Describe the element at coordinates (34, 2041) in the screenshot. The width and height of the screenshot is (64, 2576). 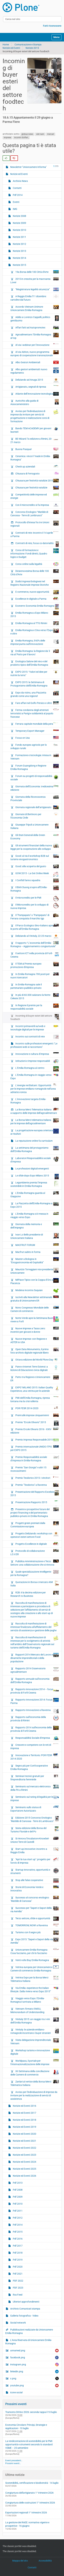
I see `Visita delegazione imprenditoriale Vietnam` at that location.